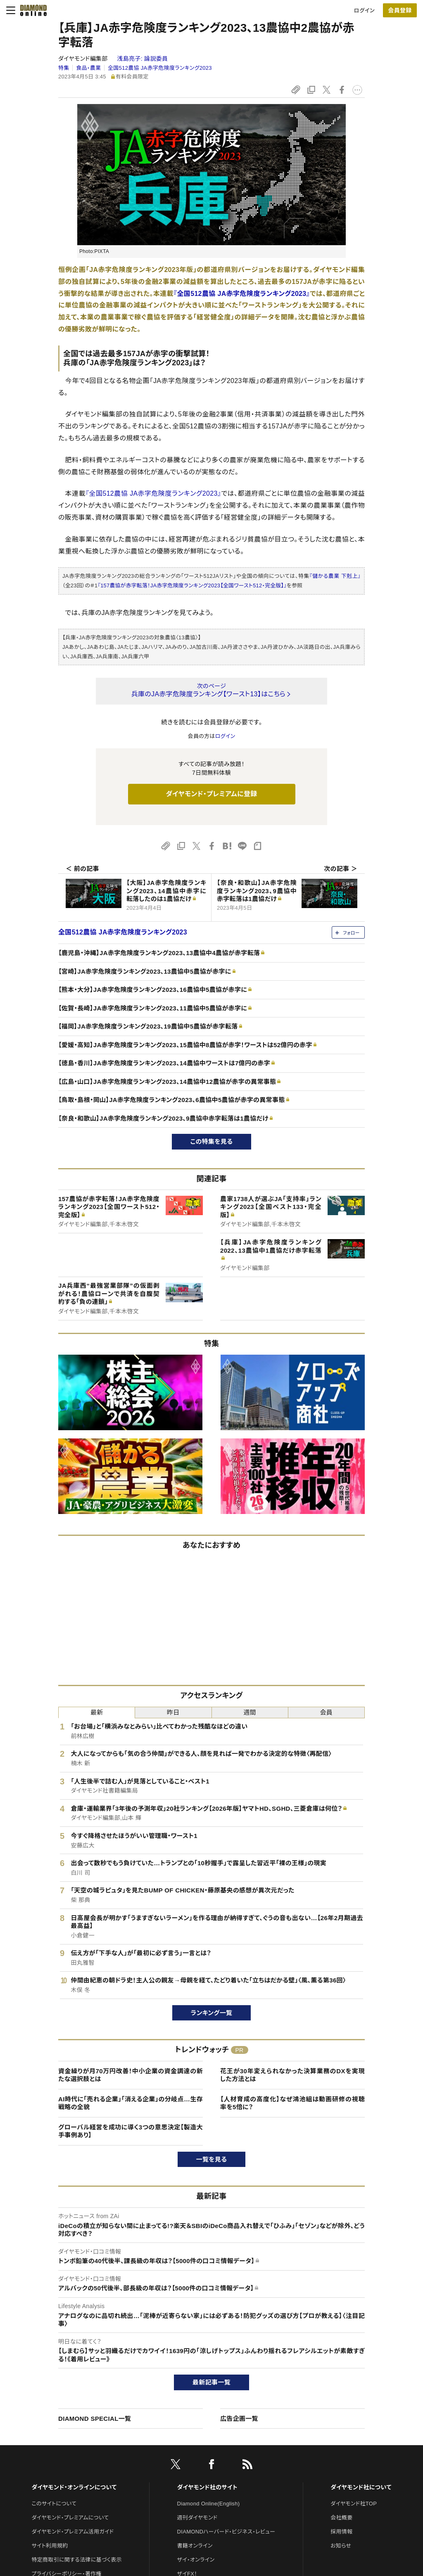 This screenshot has height=2576, width=423. What do you see at coordinates (353, 2503) in the screenshot?
I see `ダイヤモンド社TOP` at bounding box center [353, 2503].